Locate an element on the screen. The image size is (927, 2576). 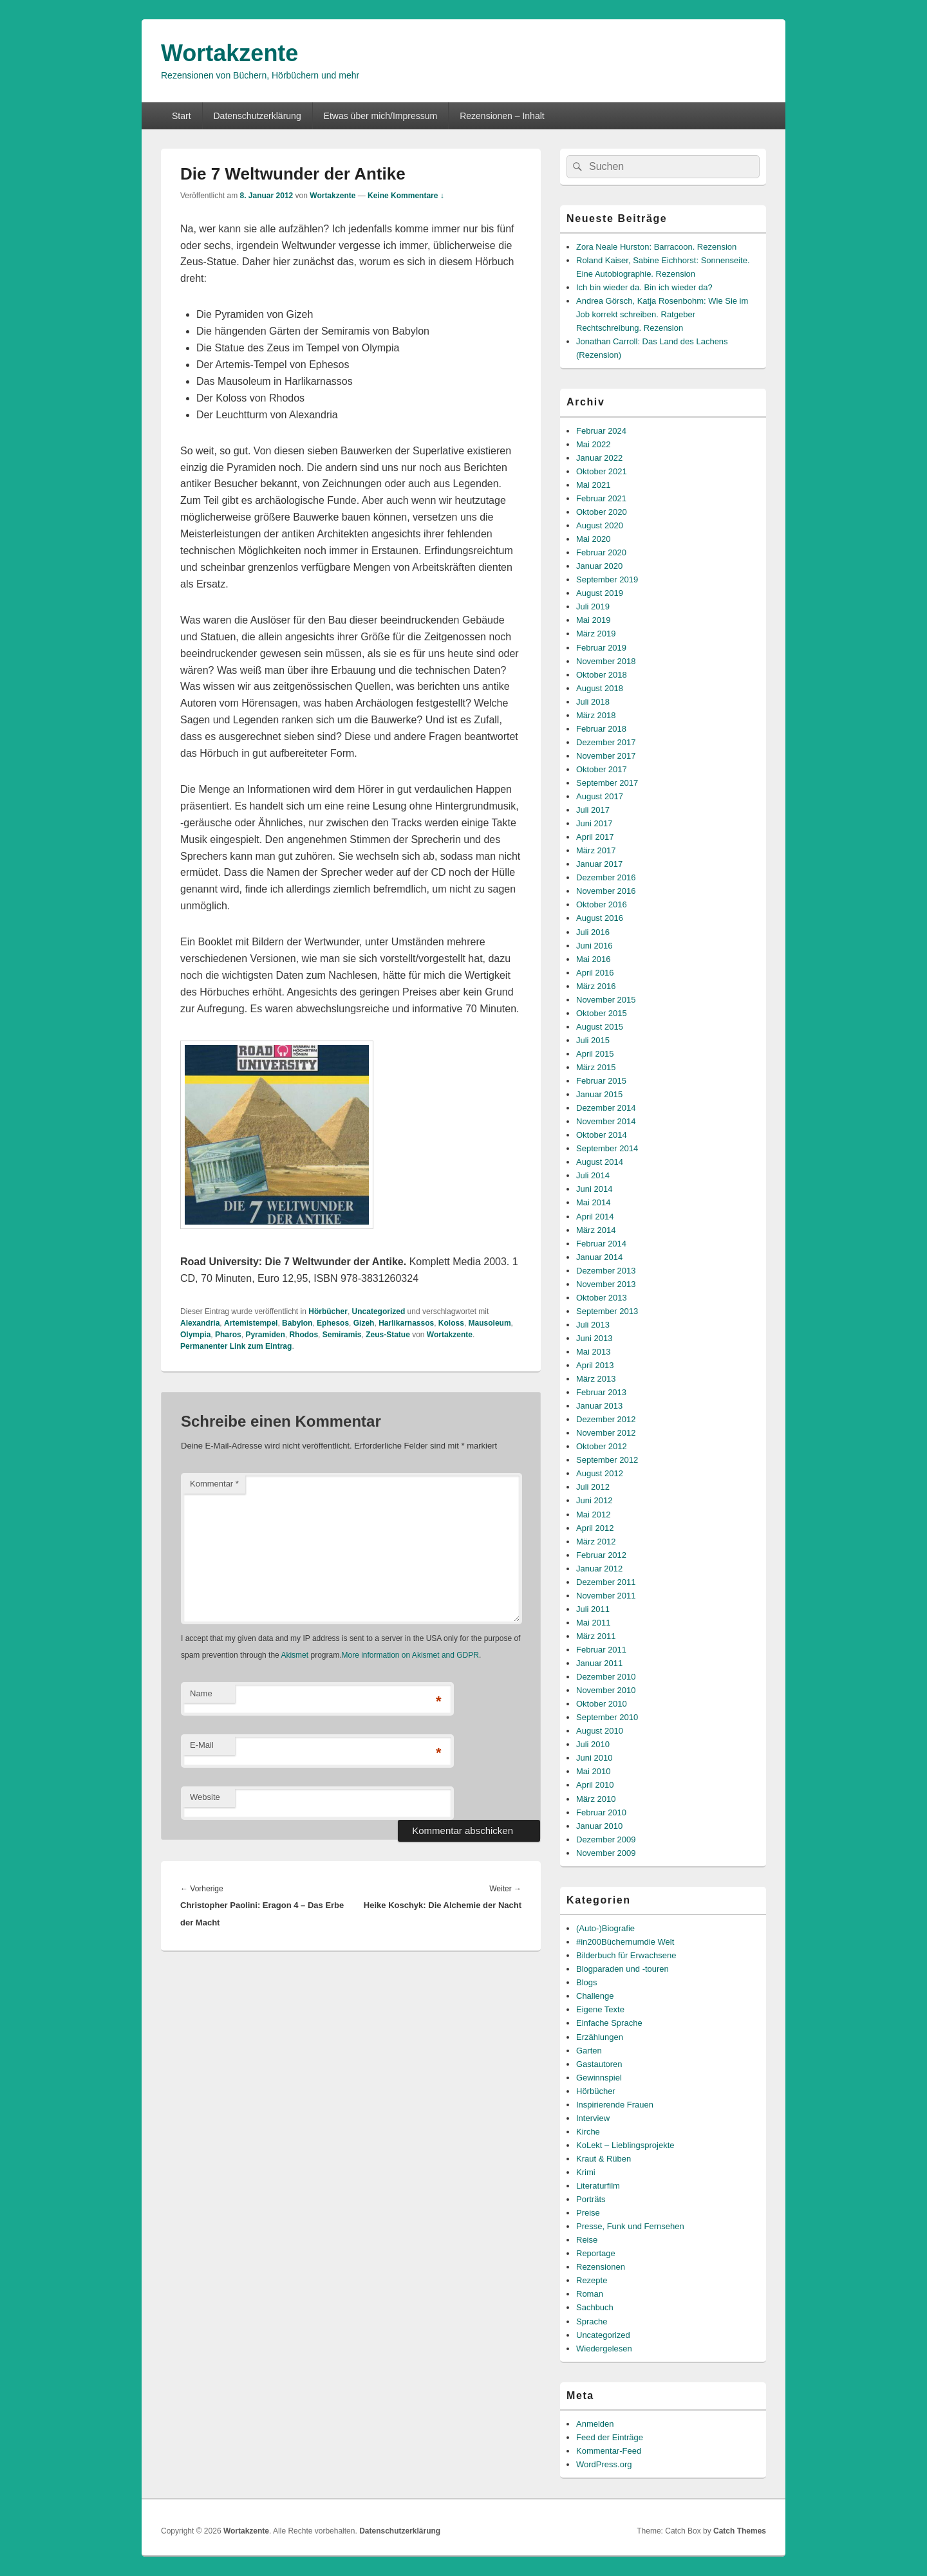
August 2015 is located at coordinates (599, 1027).